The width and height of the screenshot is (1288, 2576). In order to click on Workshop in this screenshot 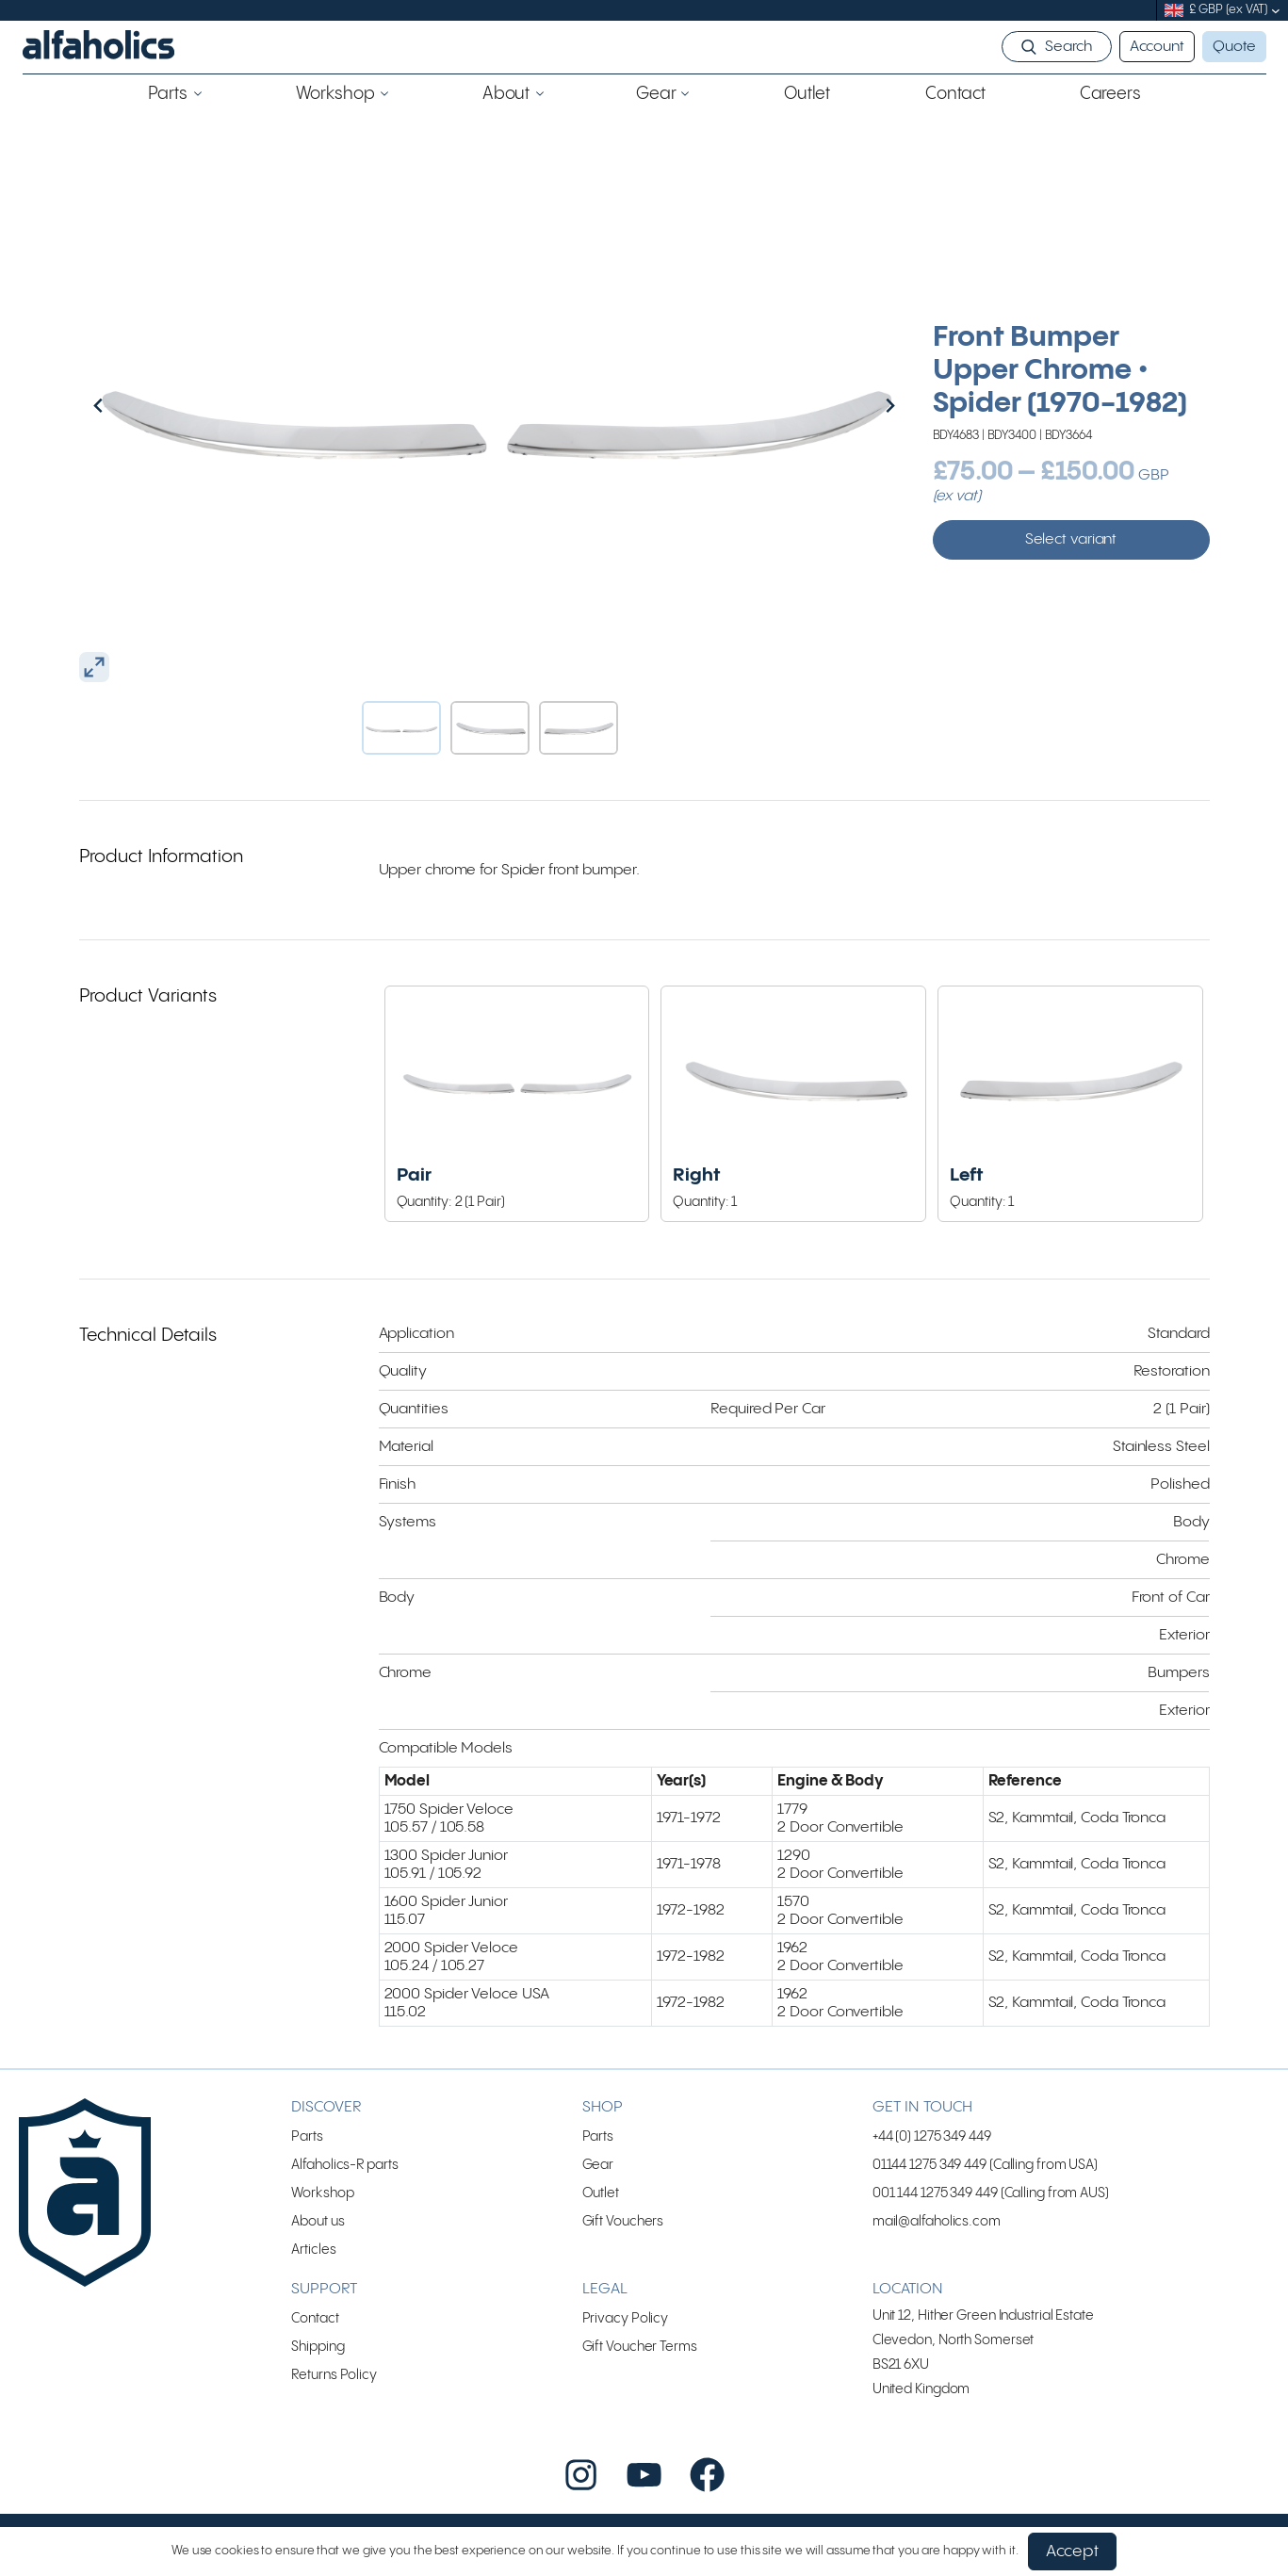, I will do `click(322, 2193)`.